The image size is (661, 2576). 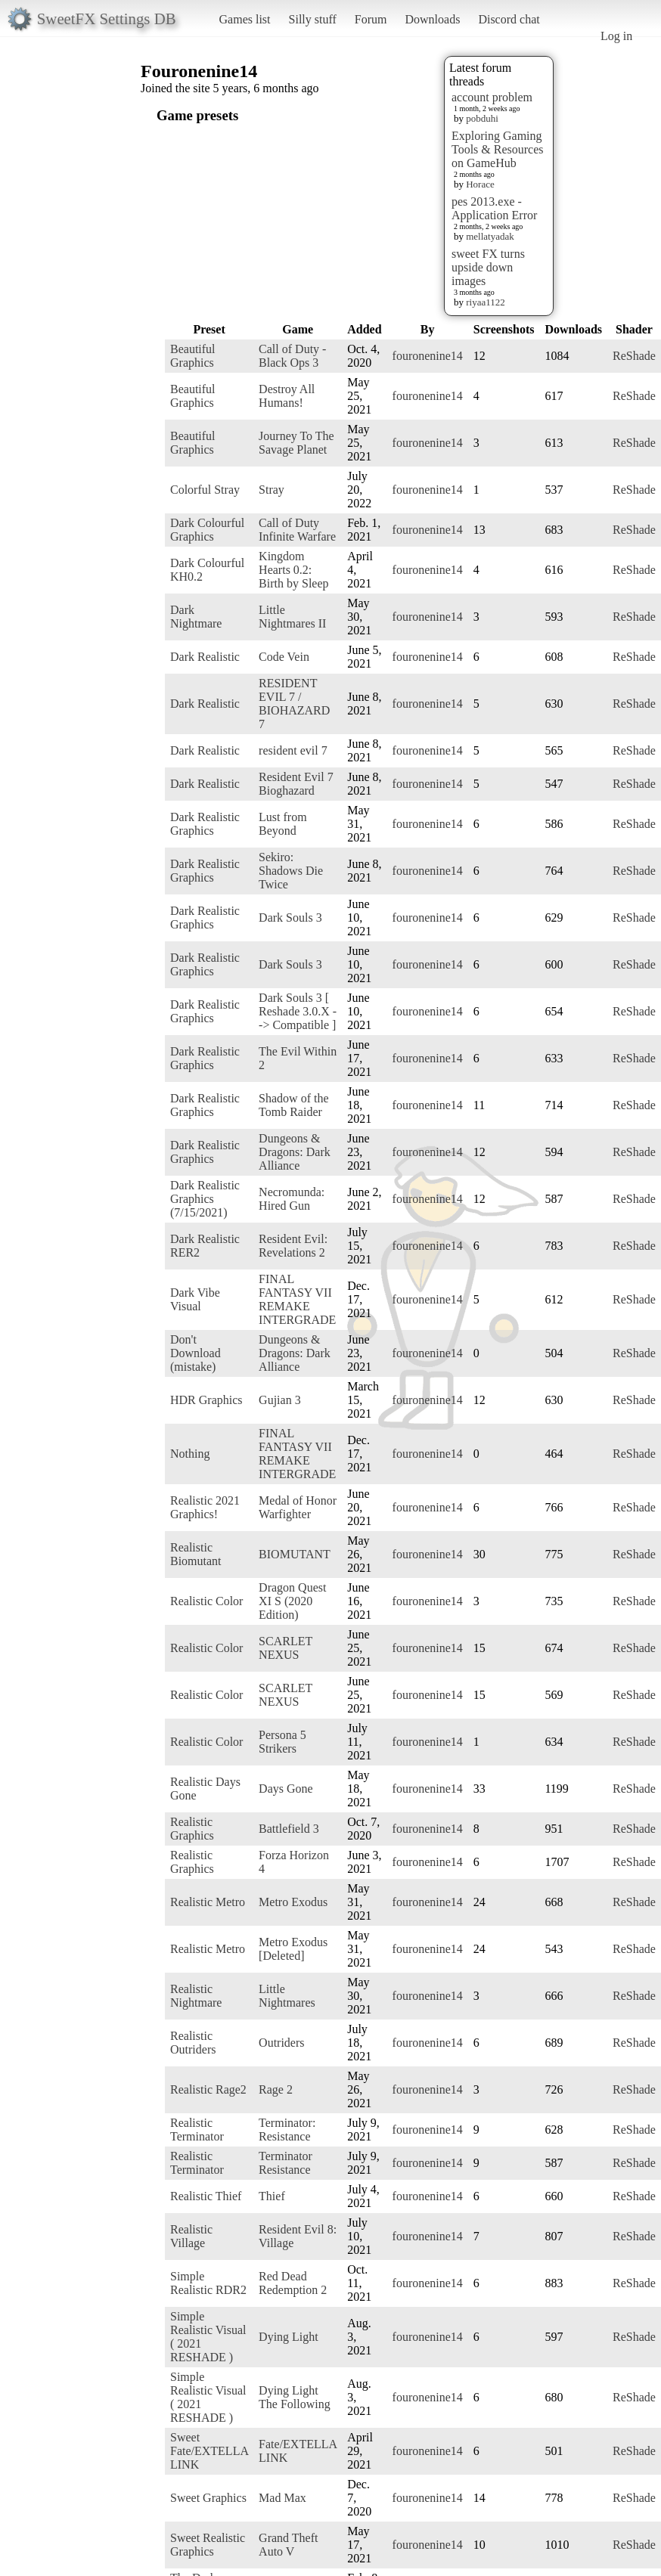 What do you see at coordinates (432, 19) in the screenshot?
I see `Downloads` at bounding box center [432, 19].